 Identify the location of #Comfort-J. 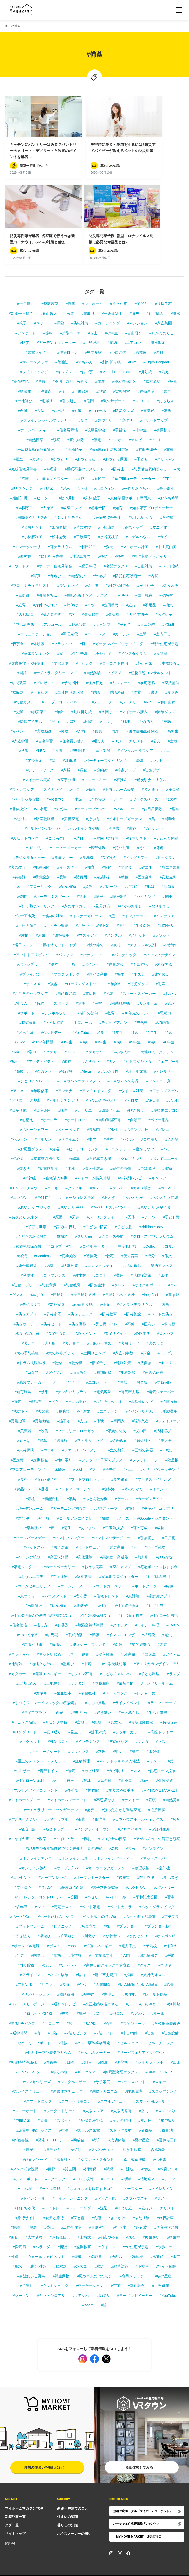
(43, 1245).